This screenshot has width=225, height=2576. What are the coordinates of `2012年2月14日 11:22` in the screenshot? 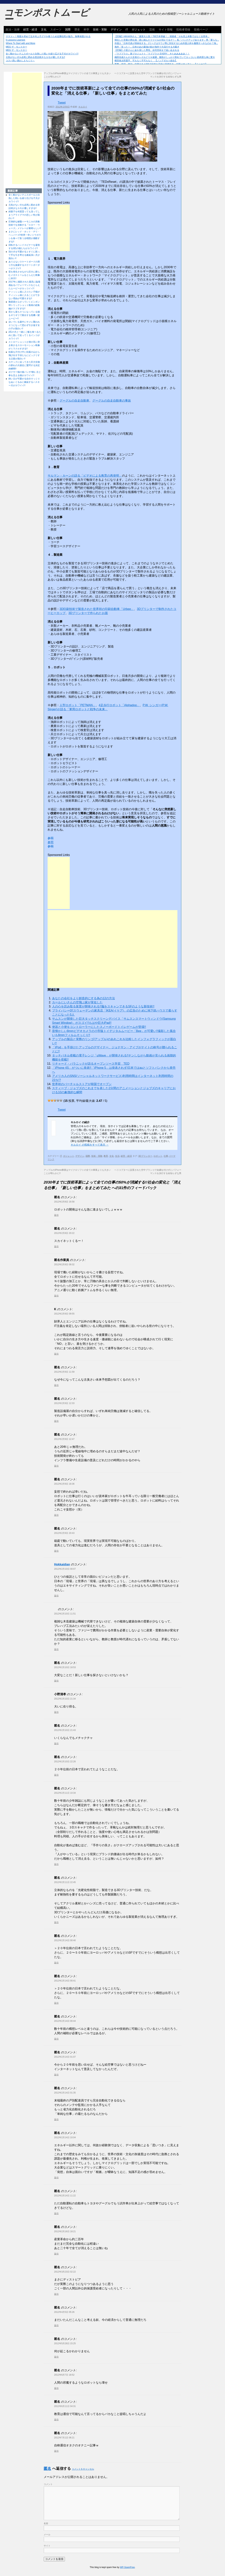 It's located at (65, 2195).